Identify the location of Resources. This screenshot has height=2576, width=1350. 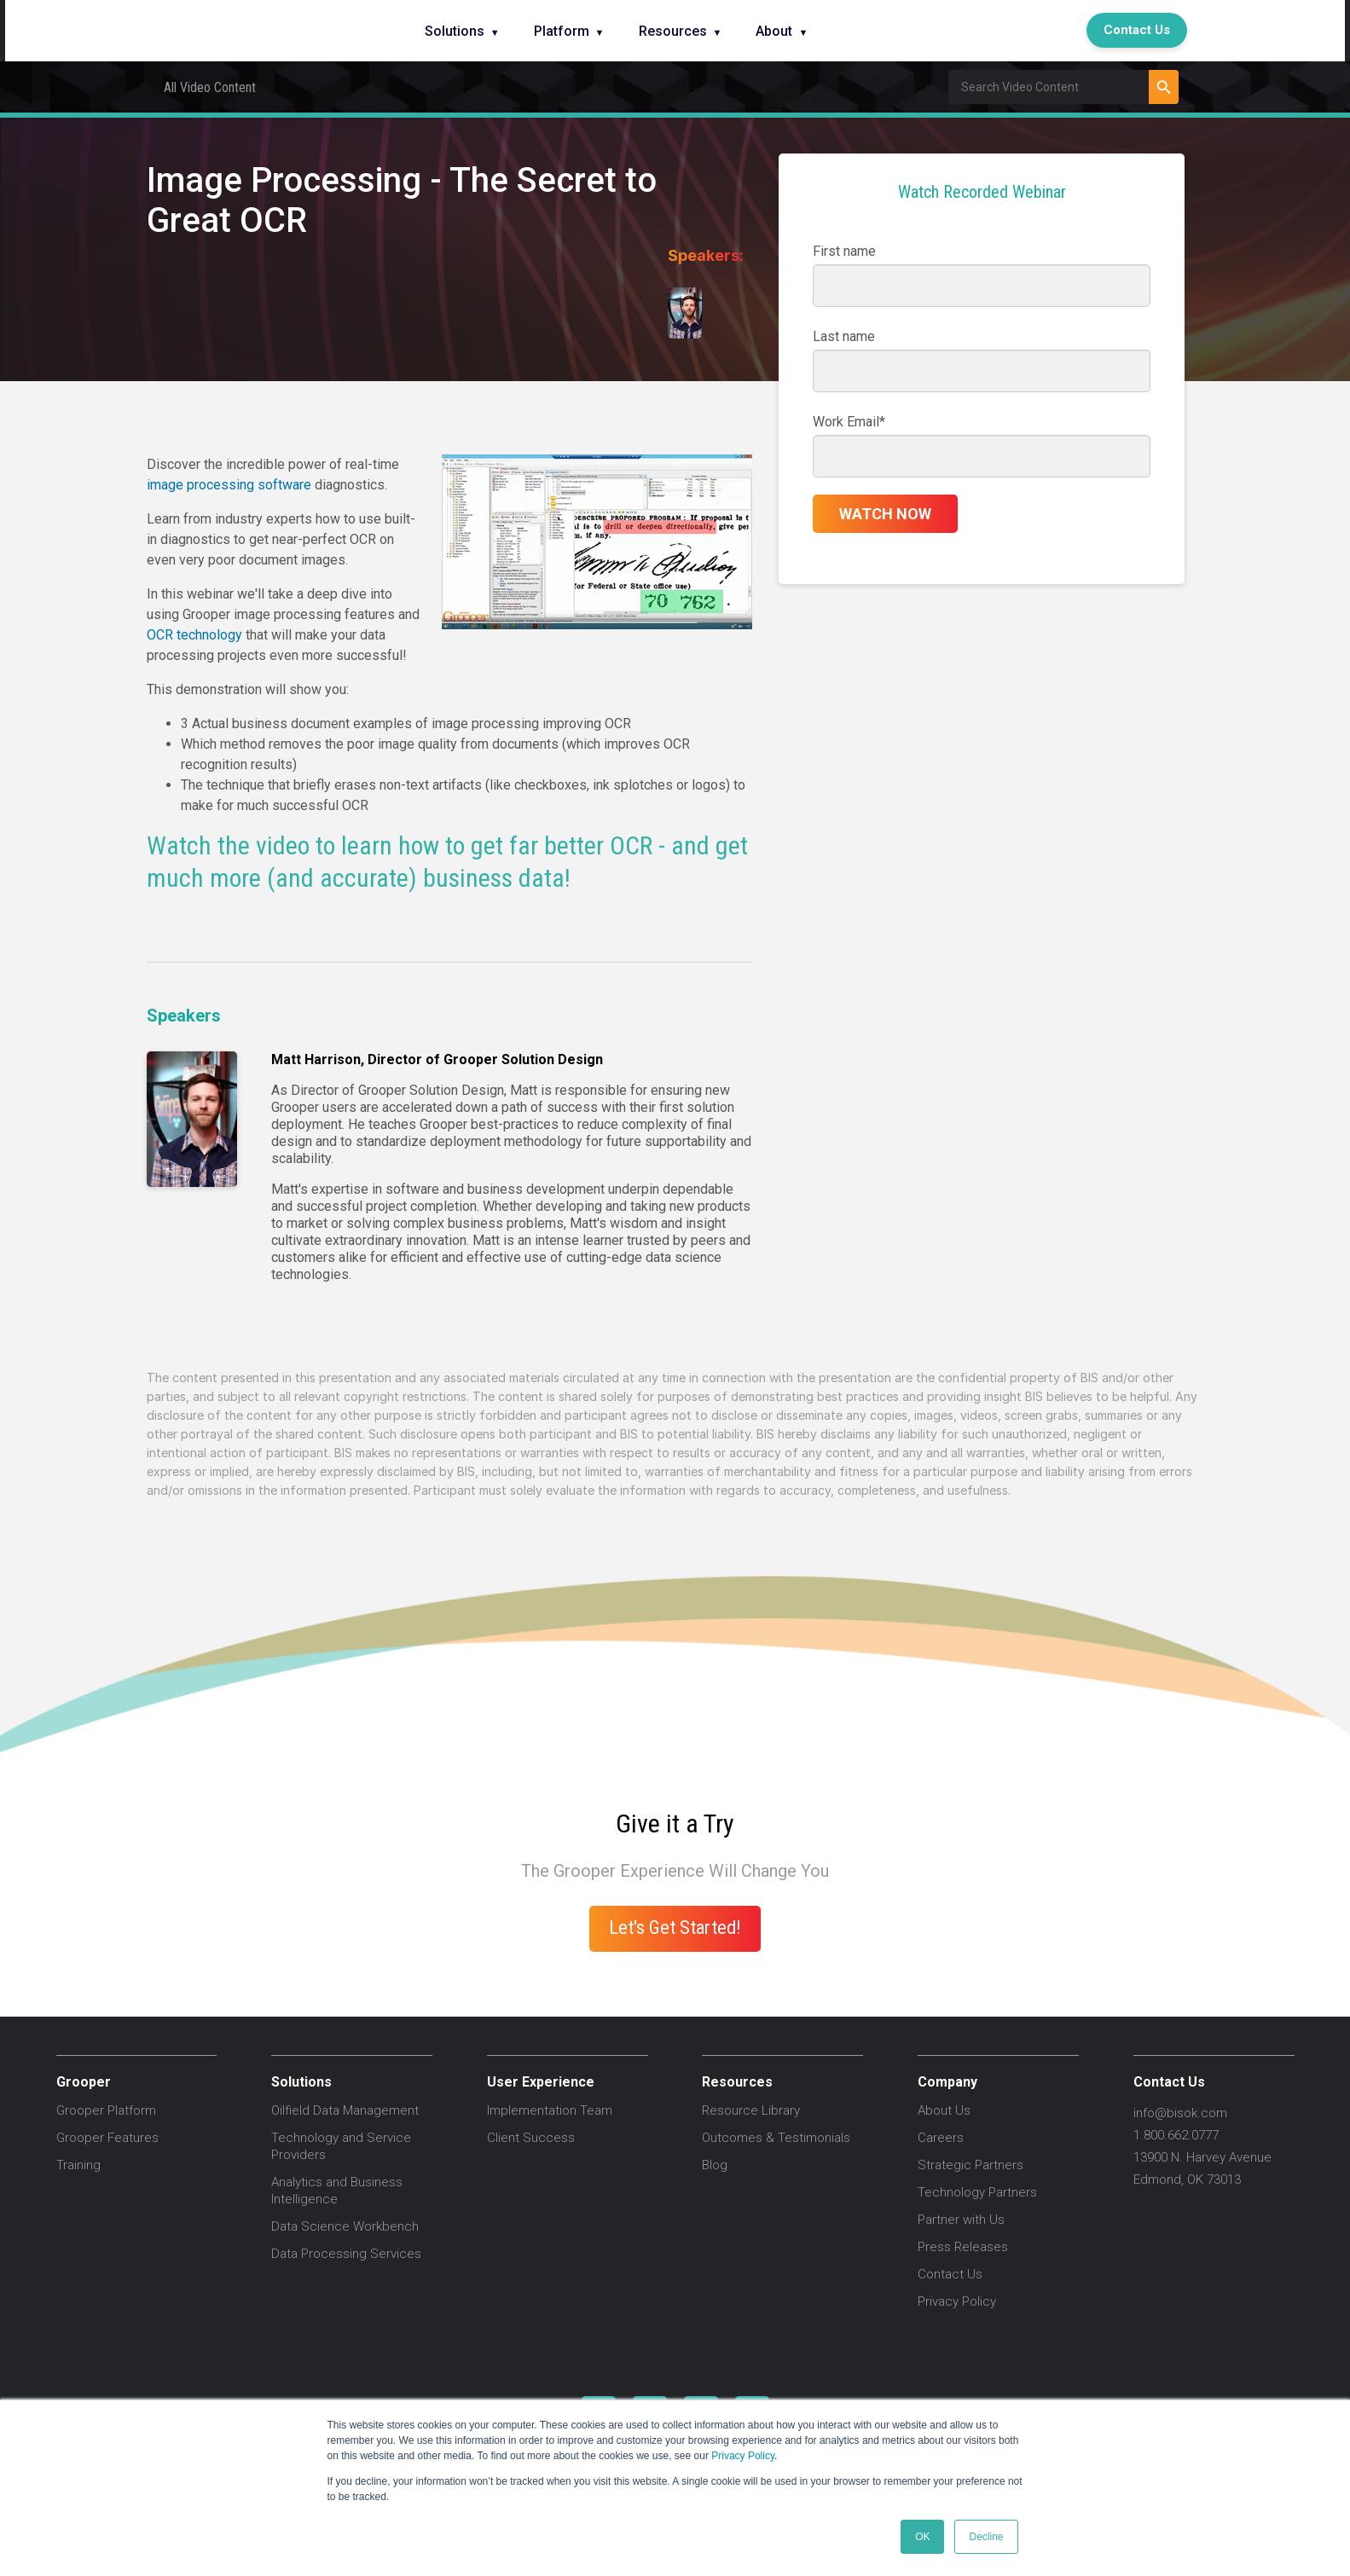
(673, 31).